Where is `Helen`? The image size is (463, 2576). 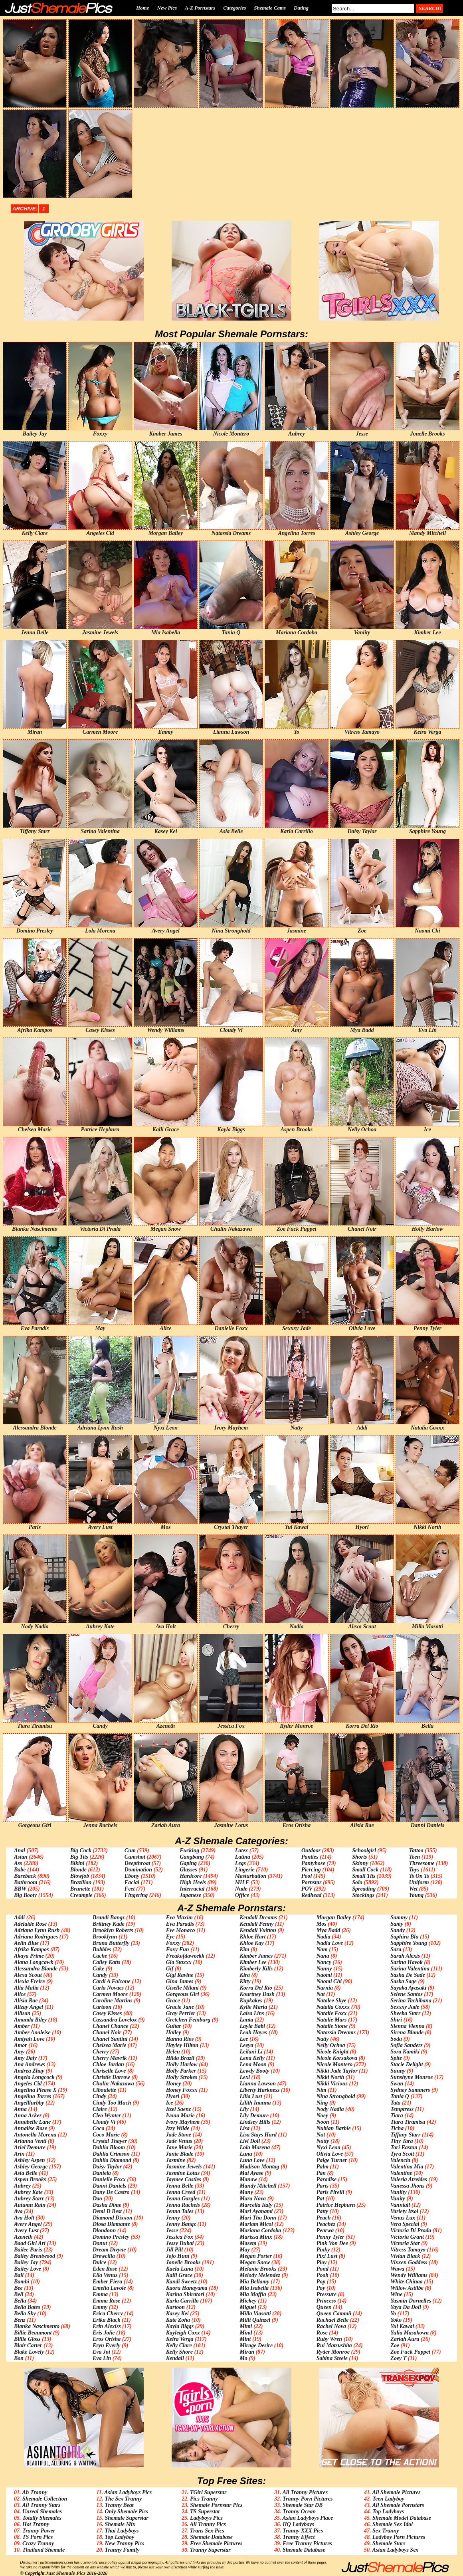 Helen is located at coordinates (173, 2052).